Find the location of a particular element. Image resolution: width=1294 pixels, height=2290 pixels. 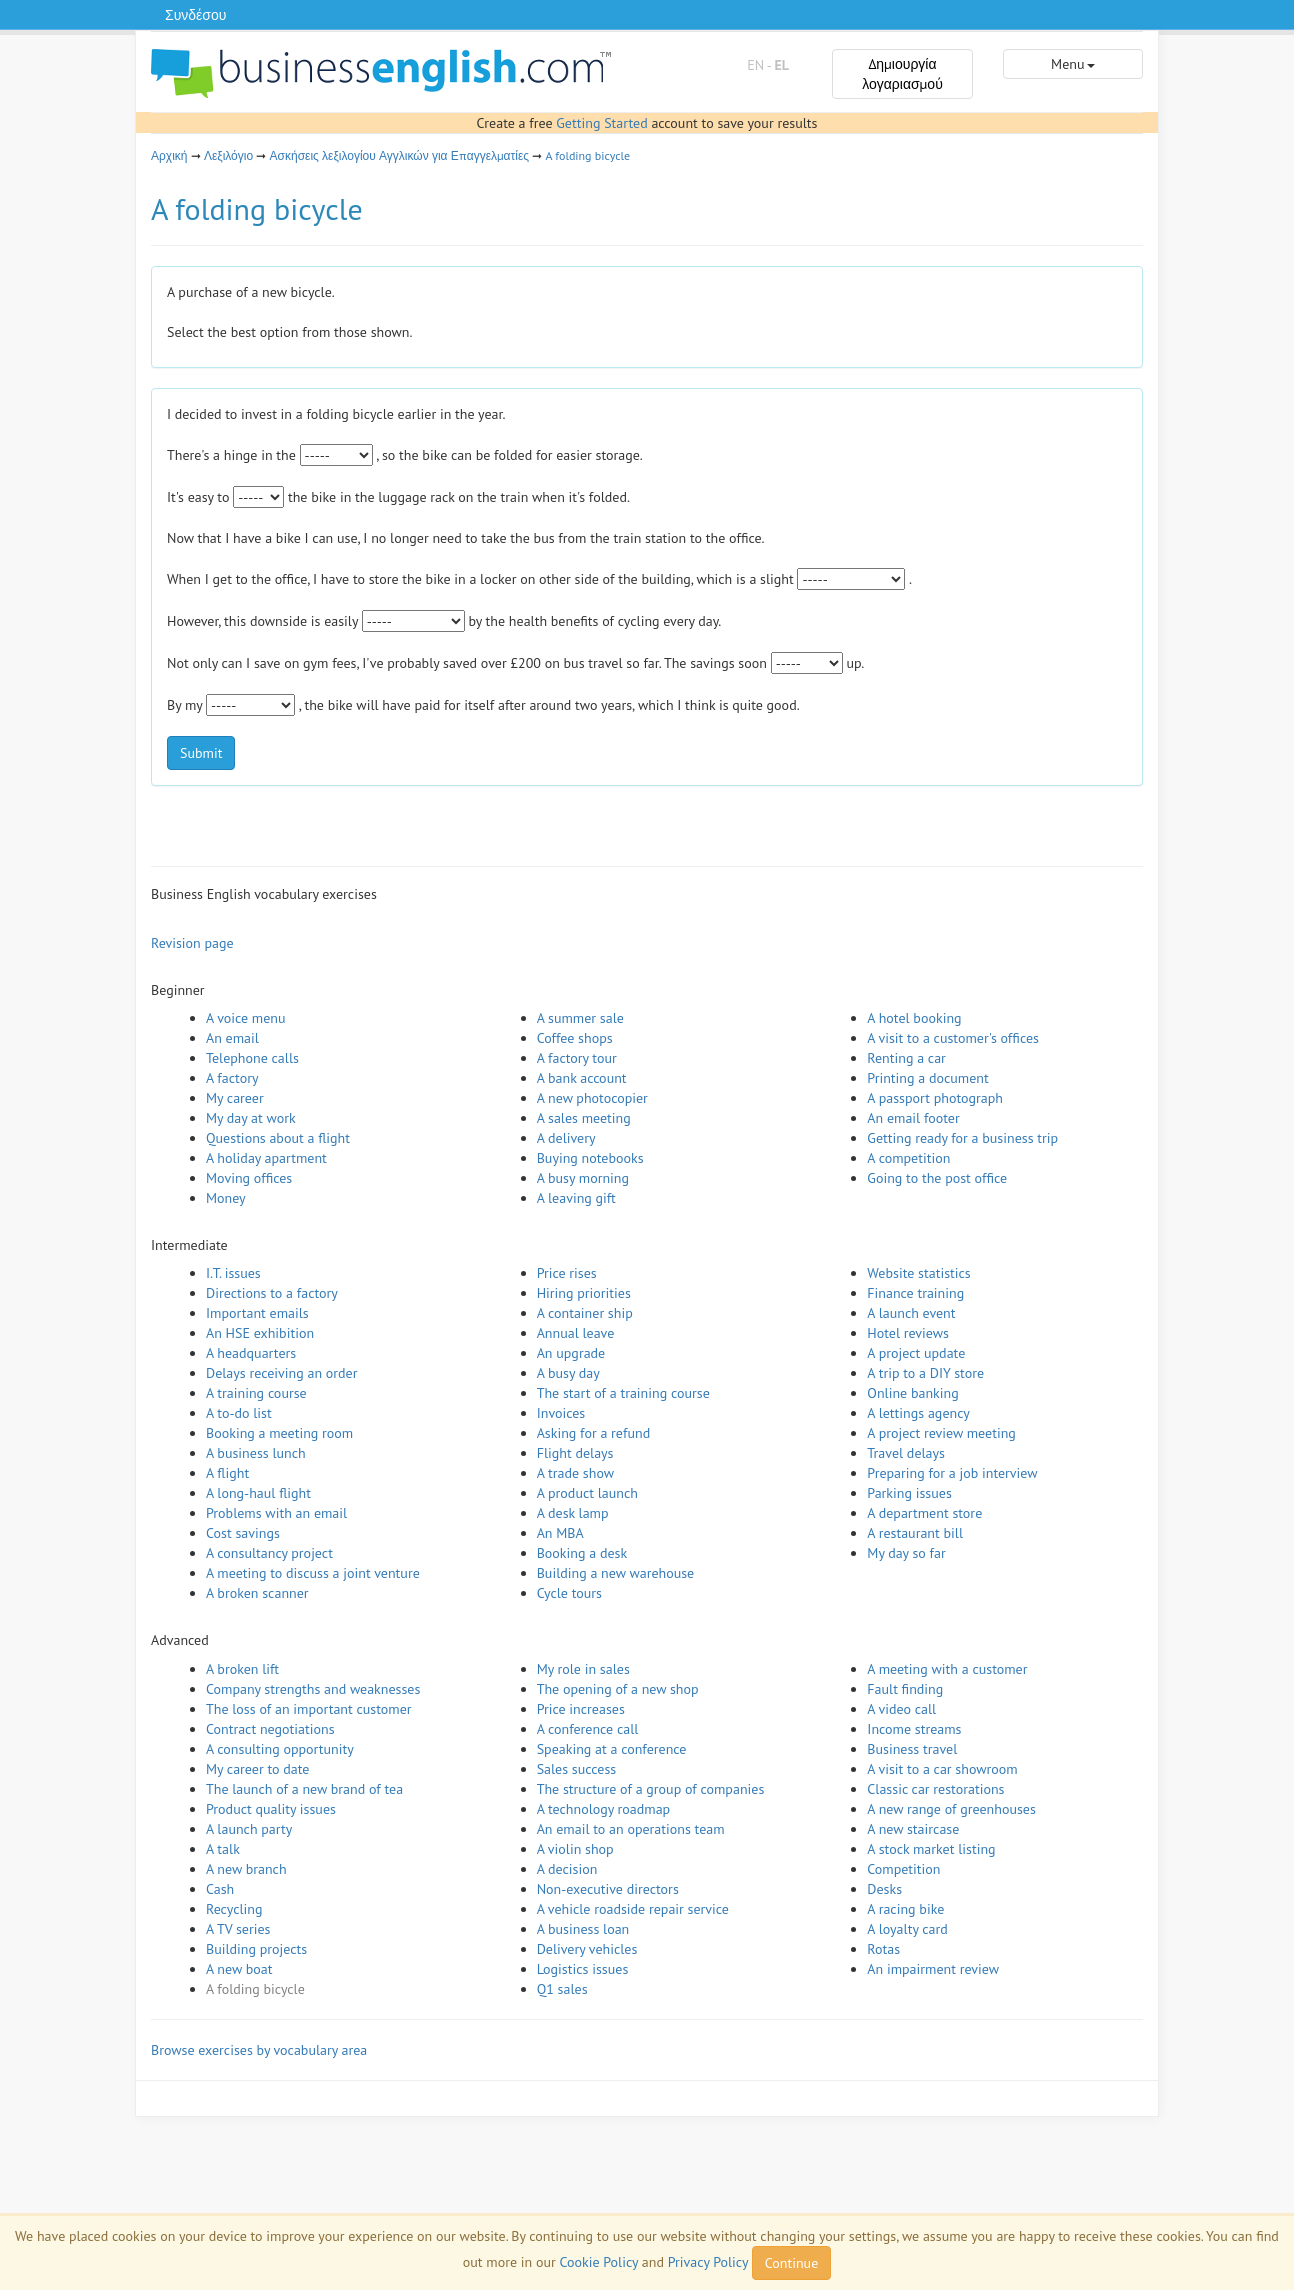

A sales meeting is located at coordinates (584, 1118).